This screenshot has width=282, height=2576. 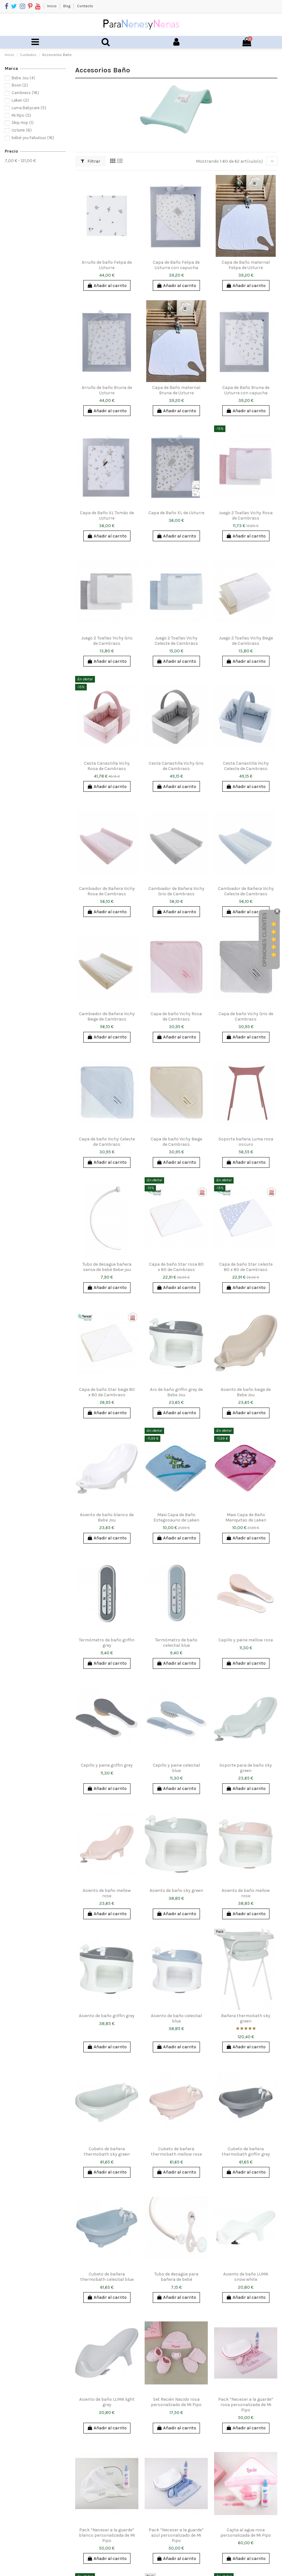 What do you see at coordinates (106, 1267) in the screenshot?
I see `Tubo de desagüe bañera sense de bebé Bebe-jou` at bounding box center [106, 1267].